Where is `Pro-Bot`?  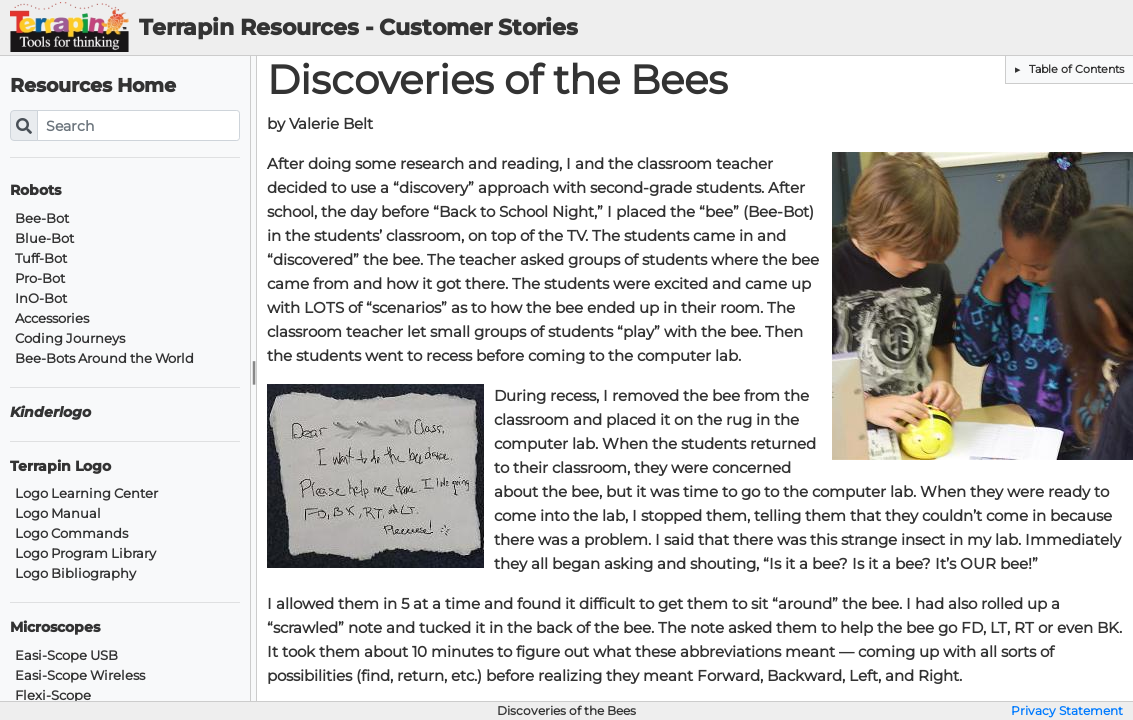 Pro-Bot is located at coordinates (40, 278).